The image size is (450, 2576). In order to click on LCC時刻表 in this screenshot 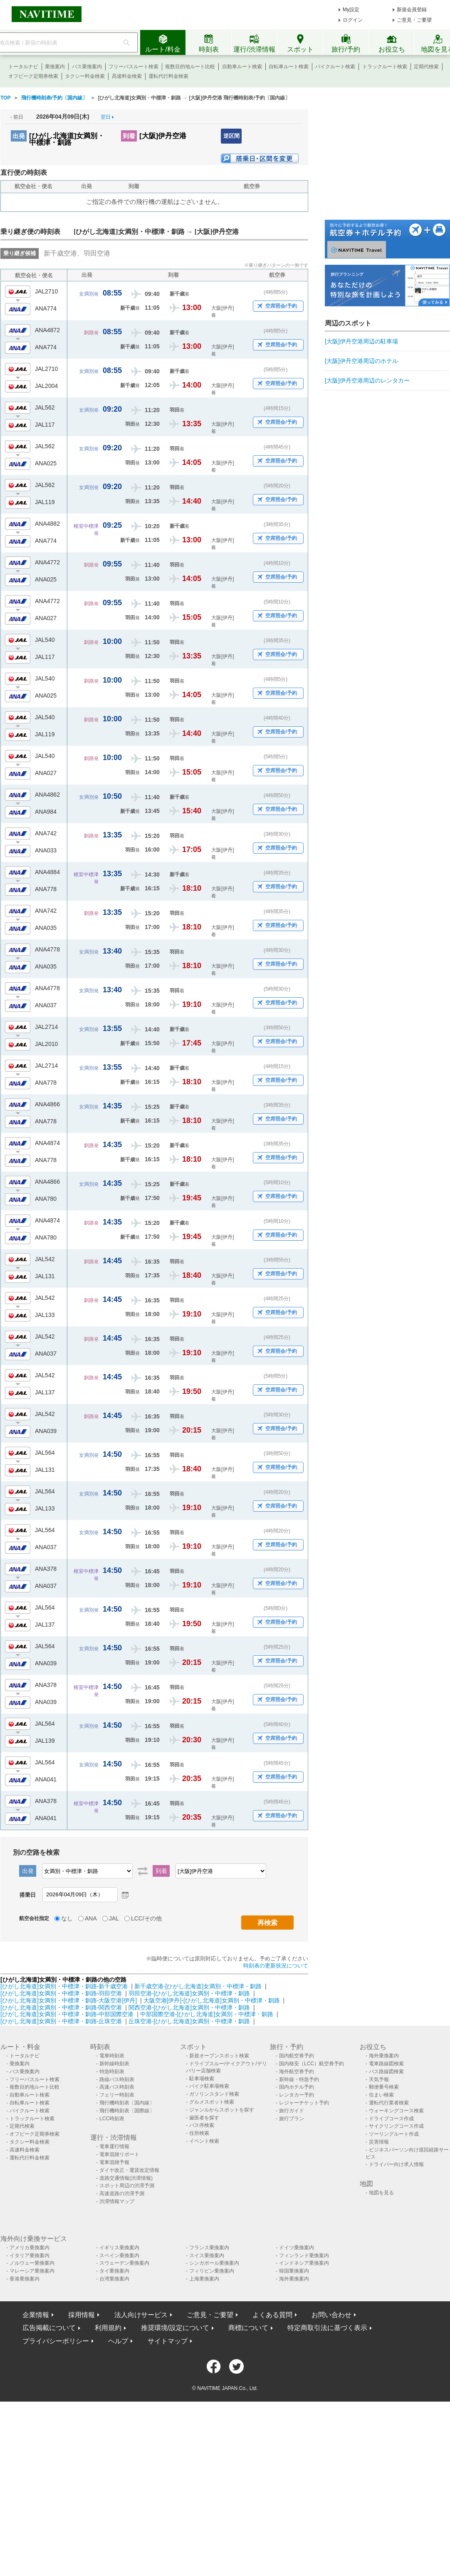, I will do `click(111, 2118)`.